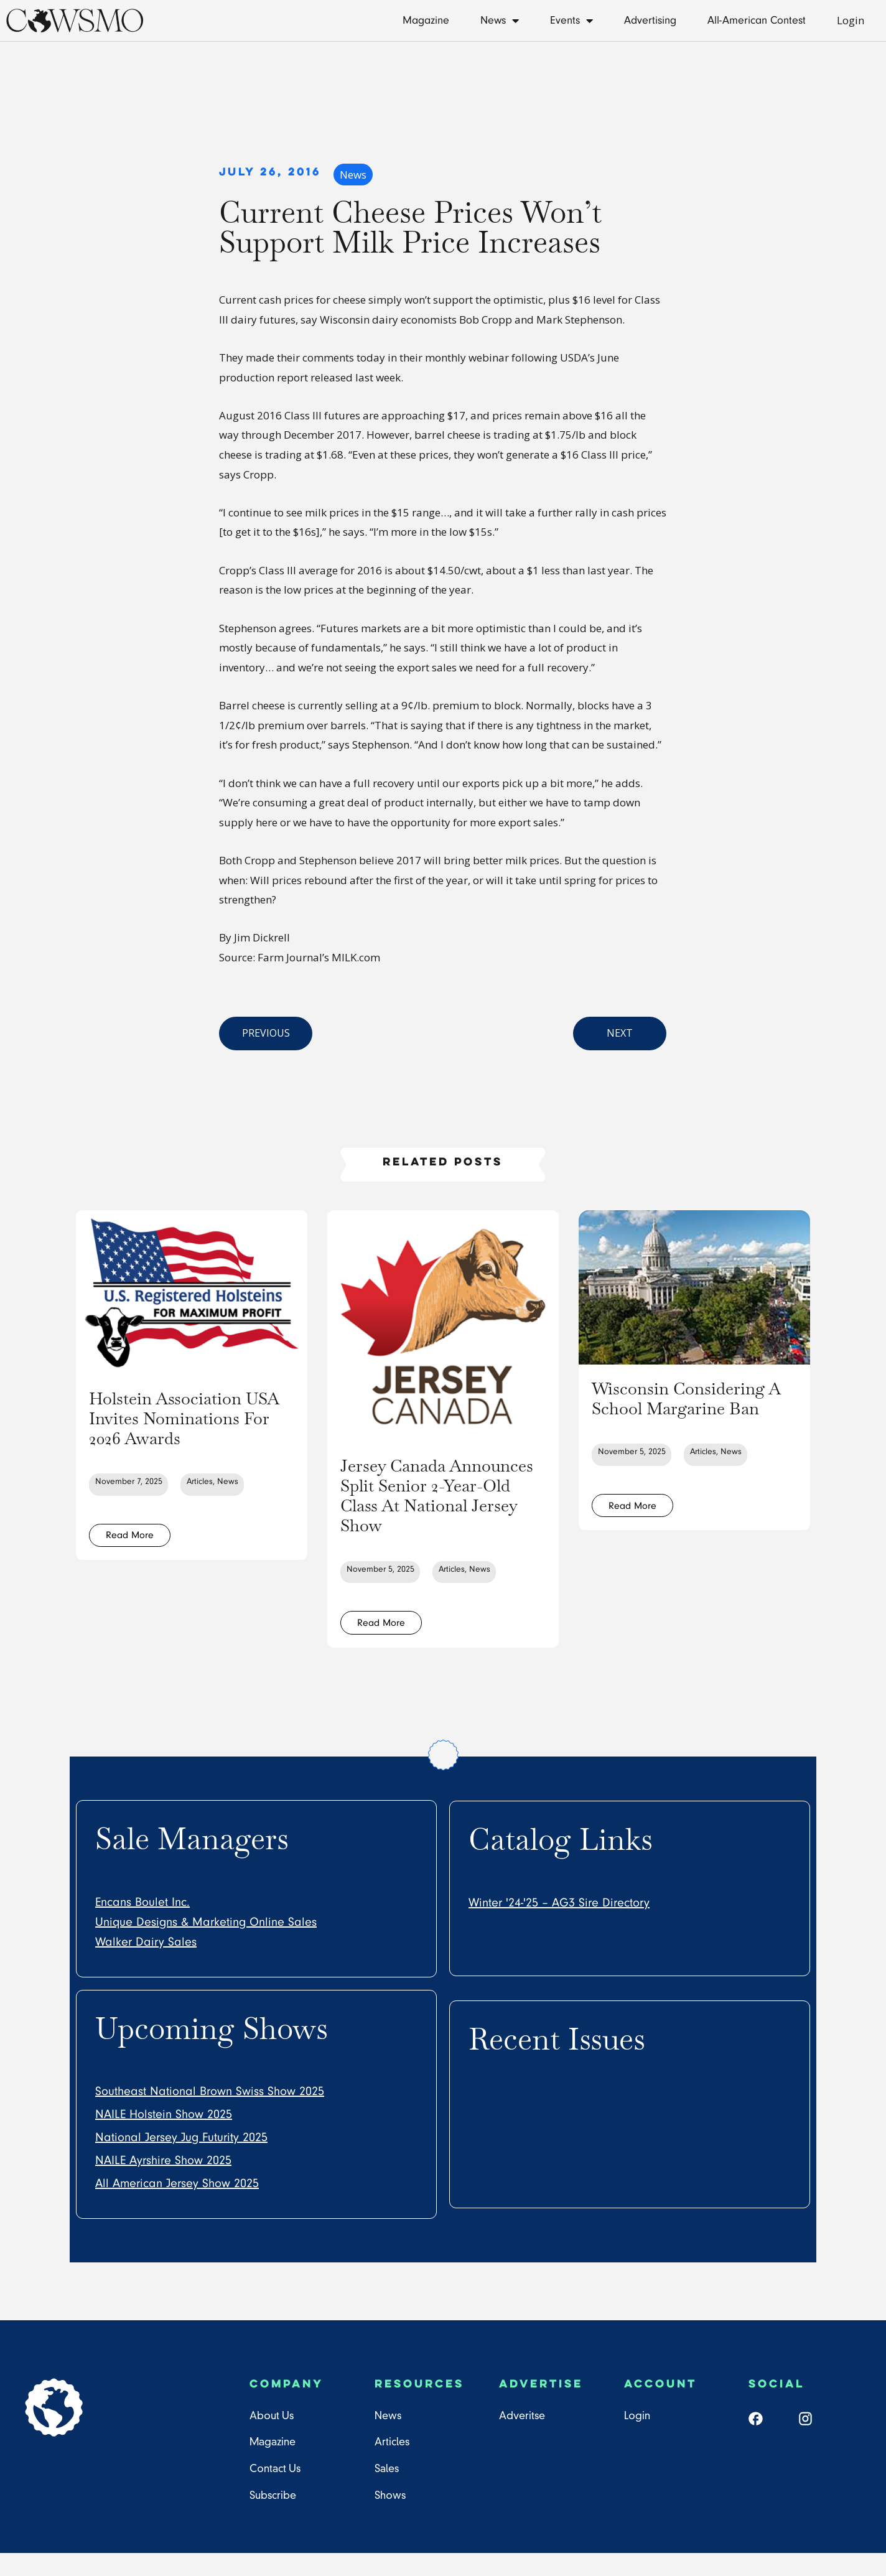  I want to click on News, so click(499, 20).